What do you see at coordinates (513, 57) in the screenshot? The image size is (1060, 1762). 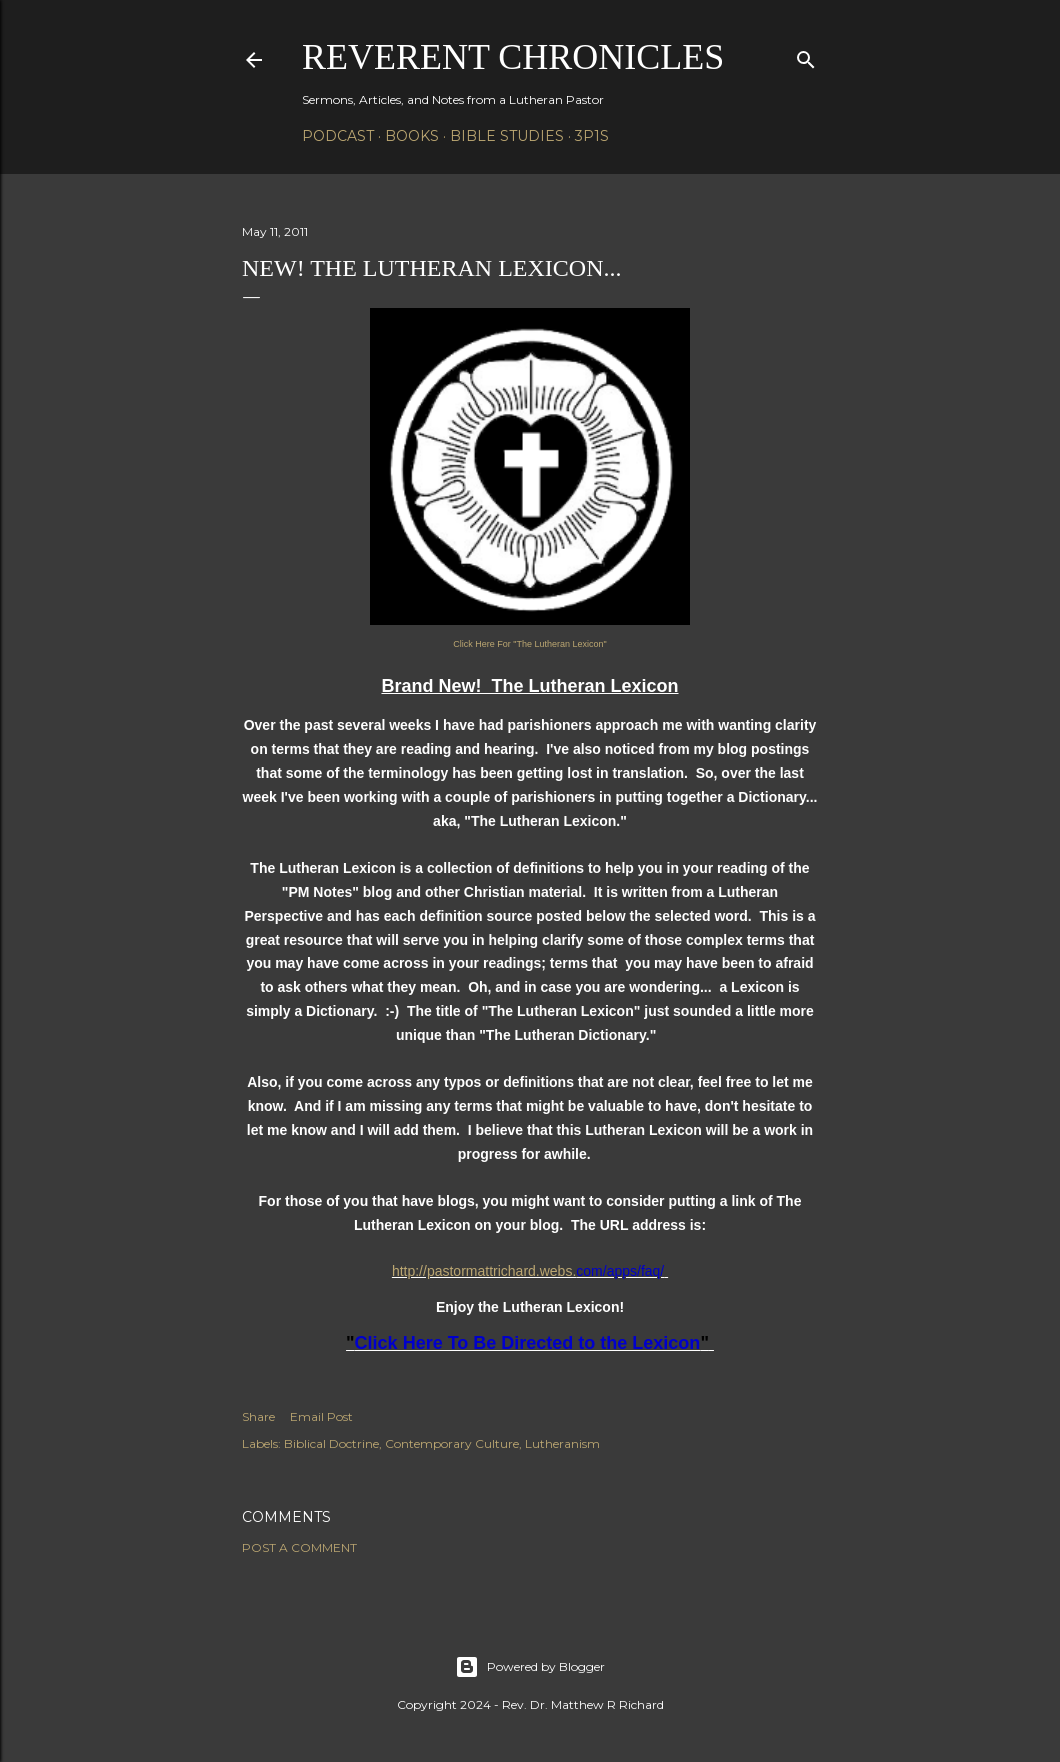 I see `Reverent Chronicles` at bounding box center [513, 57].